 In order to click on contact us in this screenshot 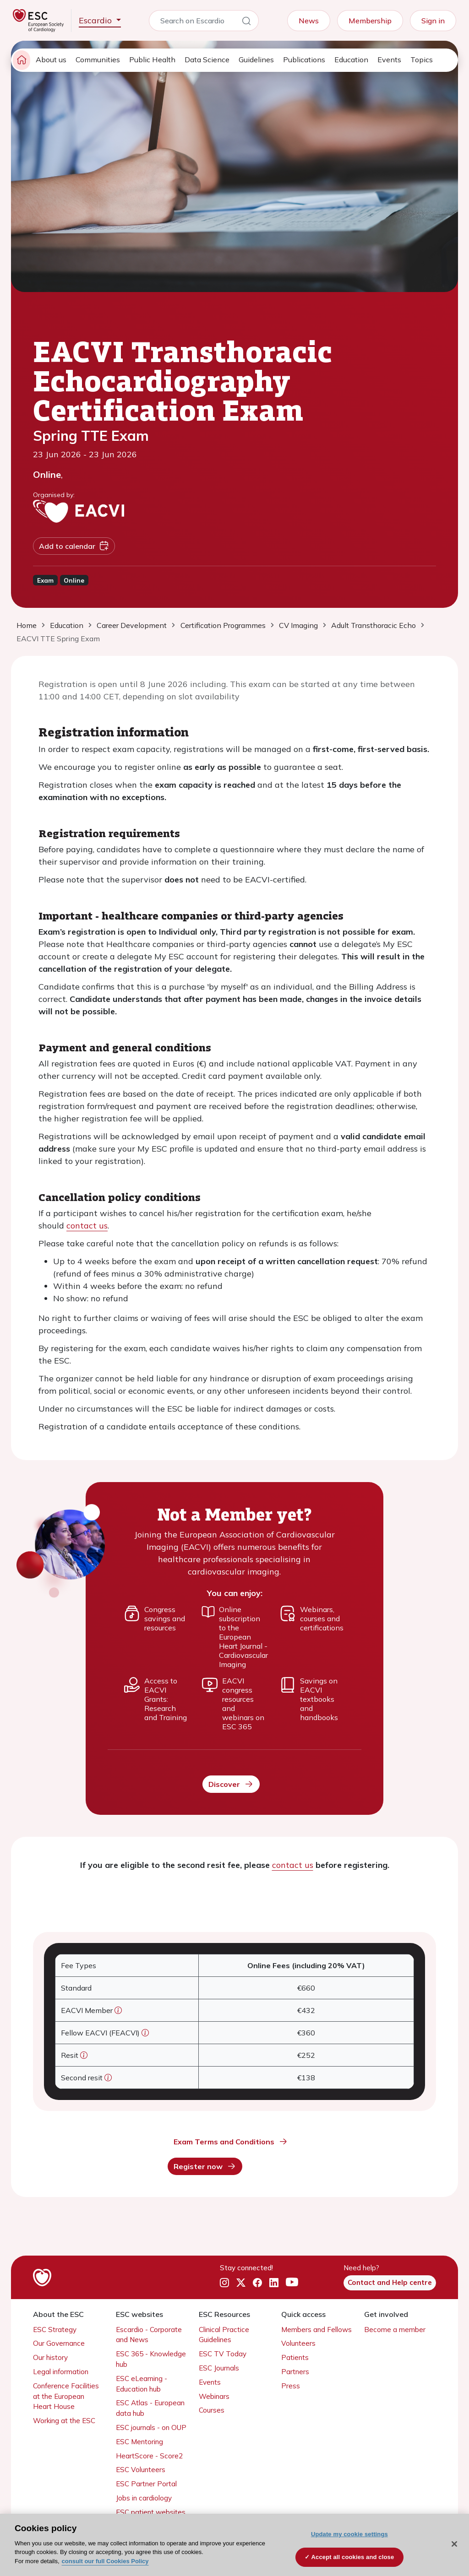, I will do `click(87, 1225)`.